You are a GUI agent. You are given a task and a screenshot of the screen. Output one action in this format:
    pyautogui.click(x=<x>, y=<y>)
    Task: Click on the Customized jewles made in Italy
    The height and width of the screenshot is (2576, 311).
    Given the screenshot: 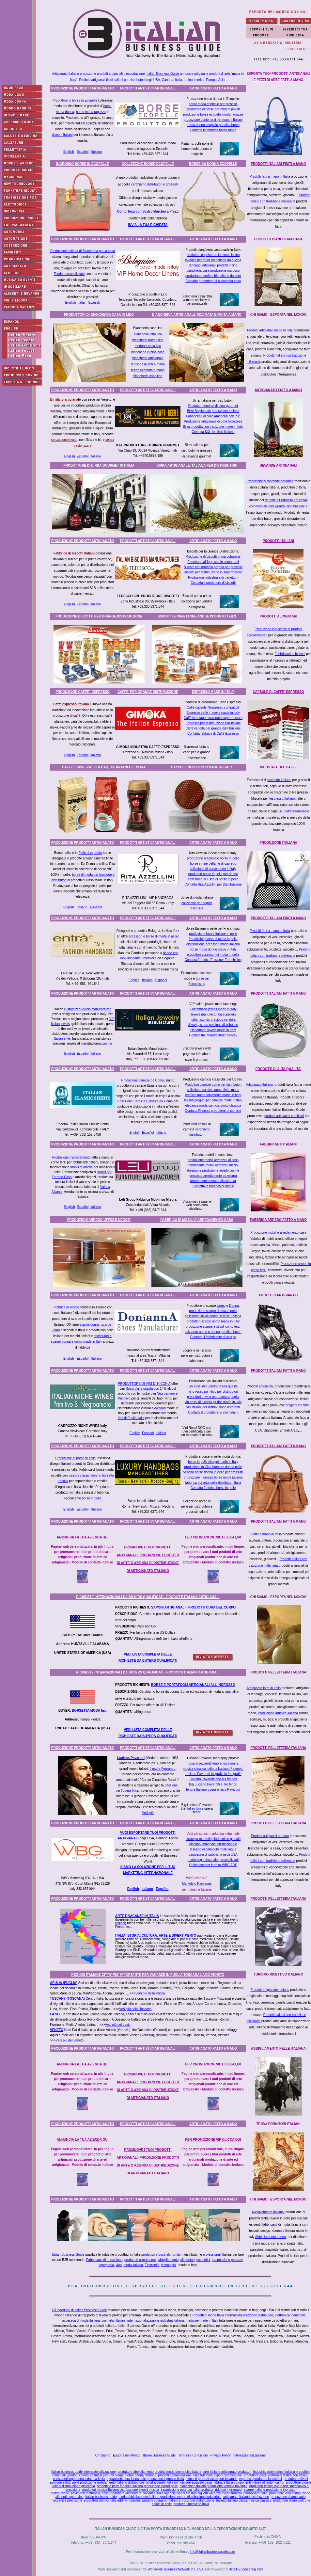 What is the action you would take?
    pyautogui.click(x=213, y=1009)
    